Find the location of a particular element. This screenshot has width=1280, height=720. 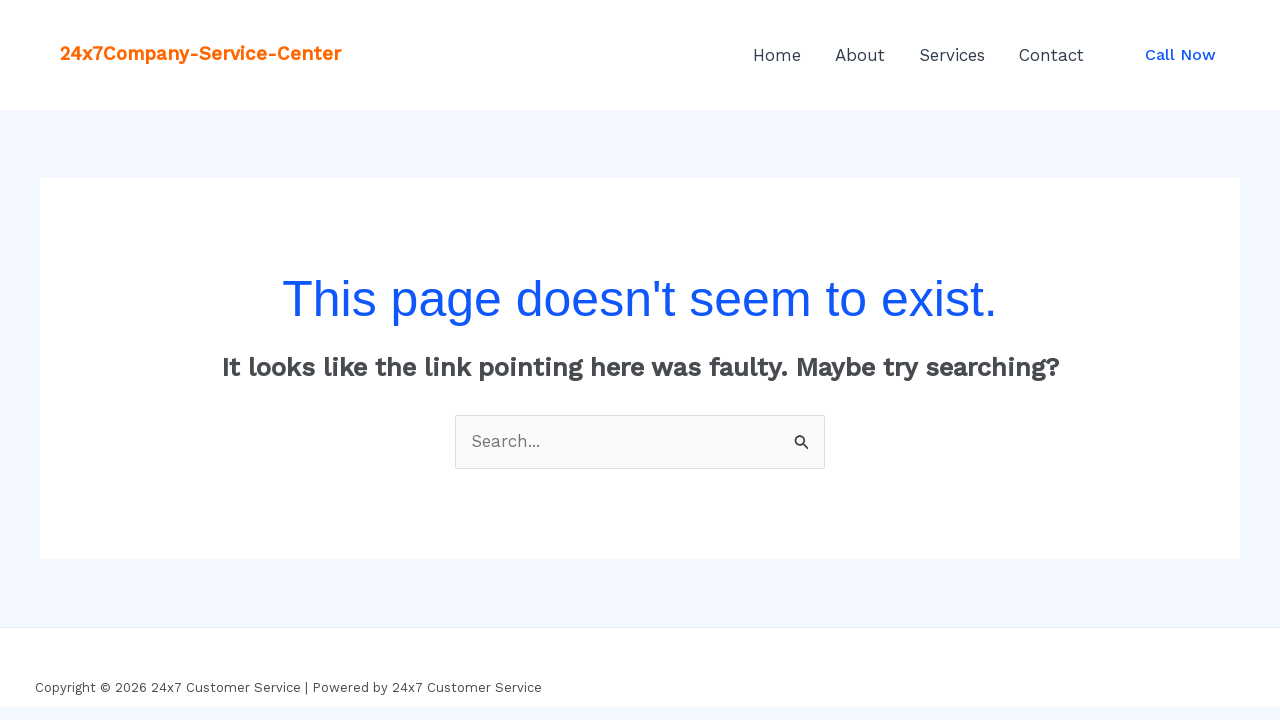

Contact is located at coordinates (1051, 55).